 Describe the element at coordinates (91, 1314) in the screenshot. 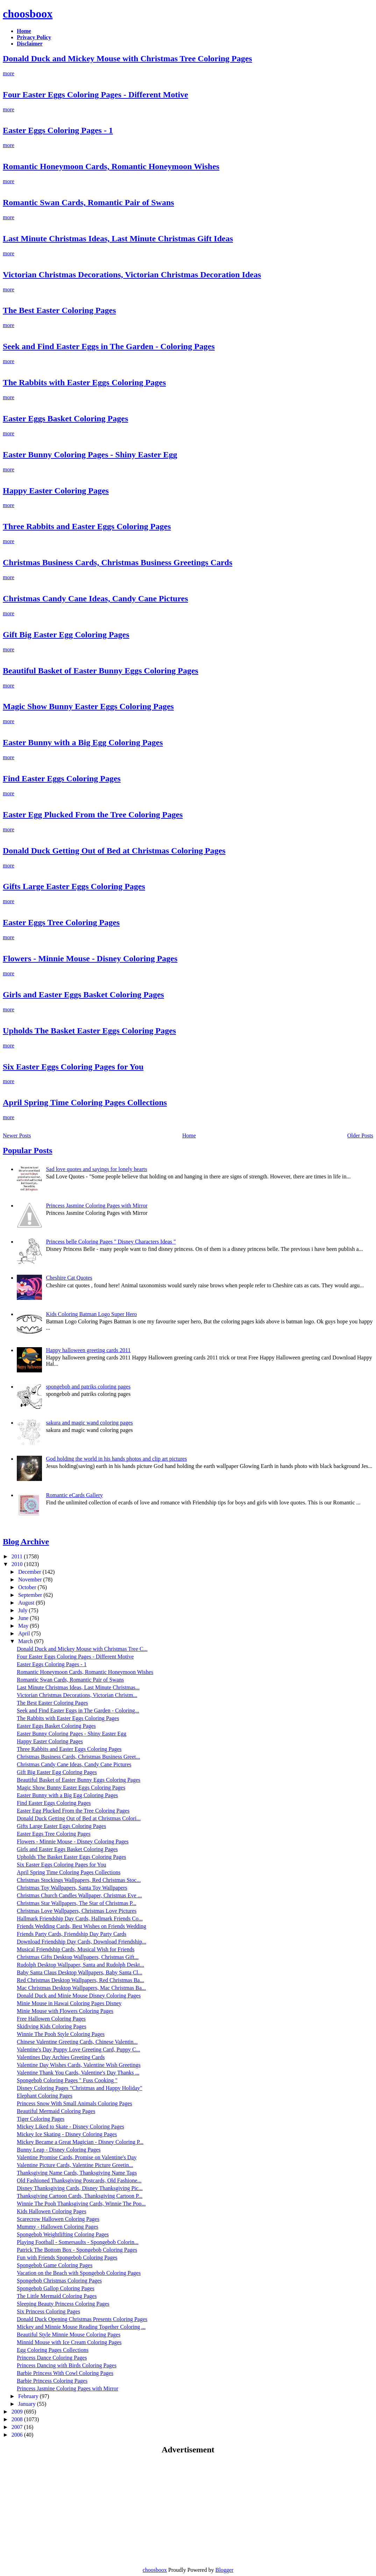

I see `Kids Coloring Batman Logo Super Hero` at that location.